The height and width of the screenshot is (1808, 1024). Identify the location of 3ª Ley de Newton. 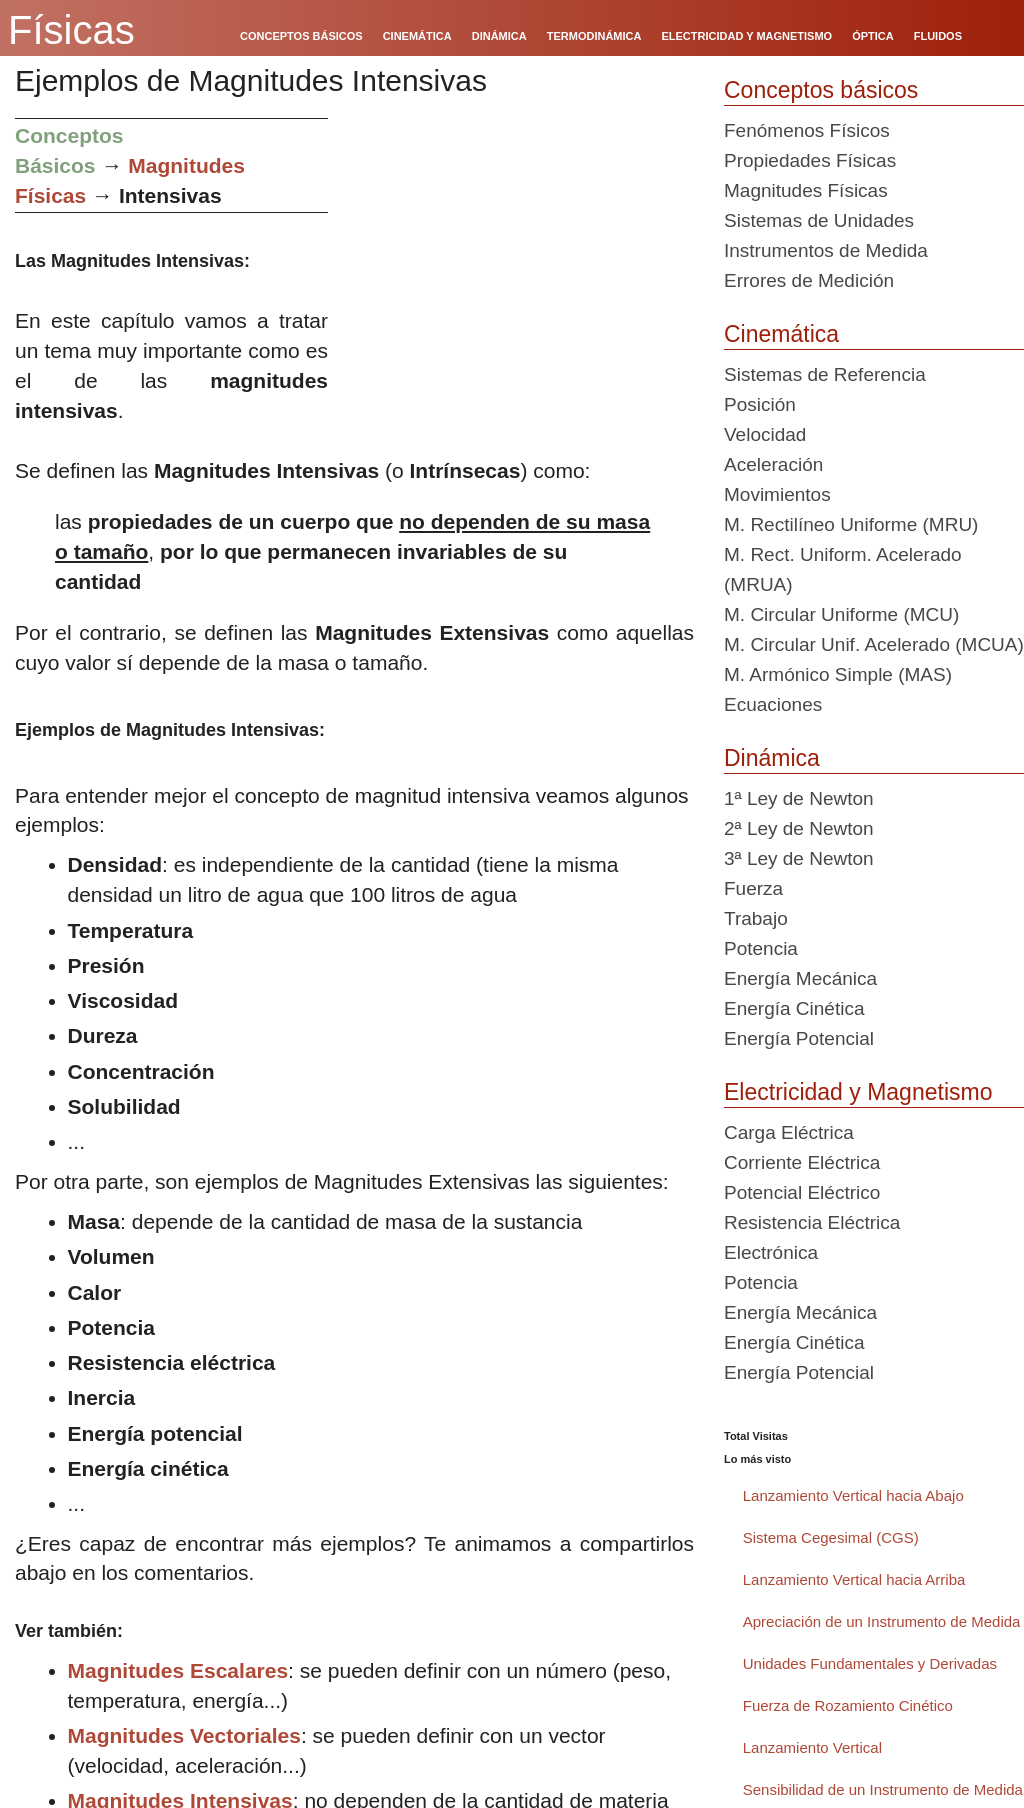
(799, 858).